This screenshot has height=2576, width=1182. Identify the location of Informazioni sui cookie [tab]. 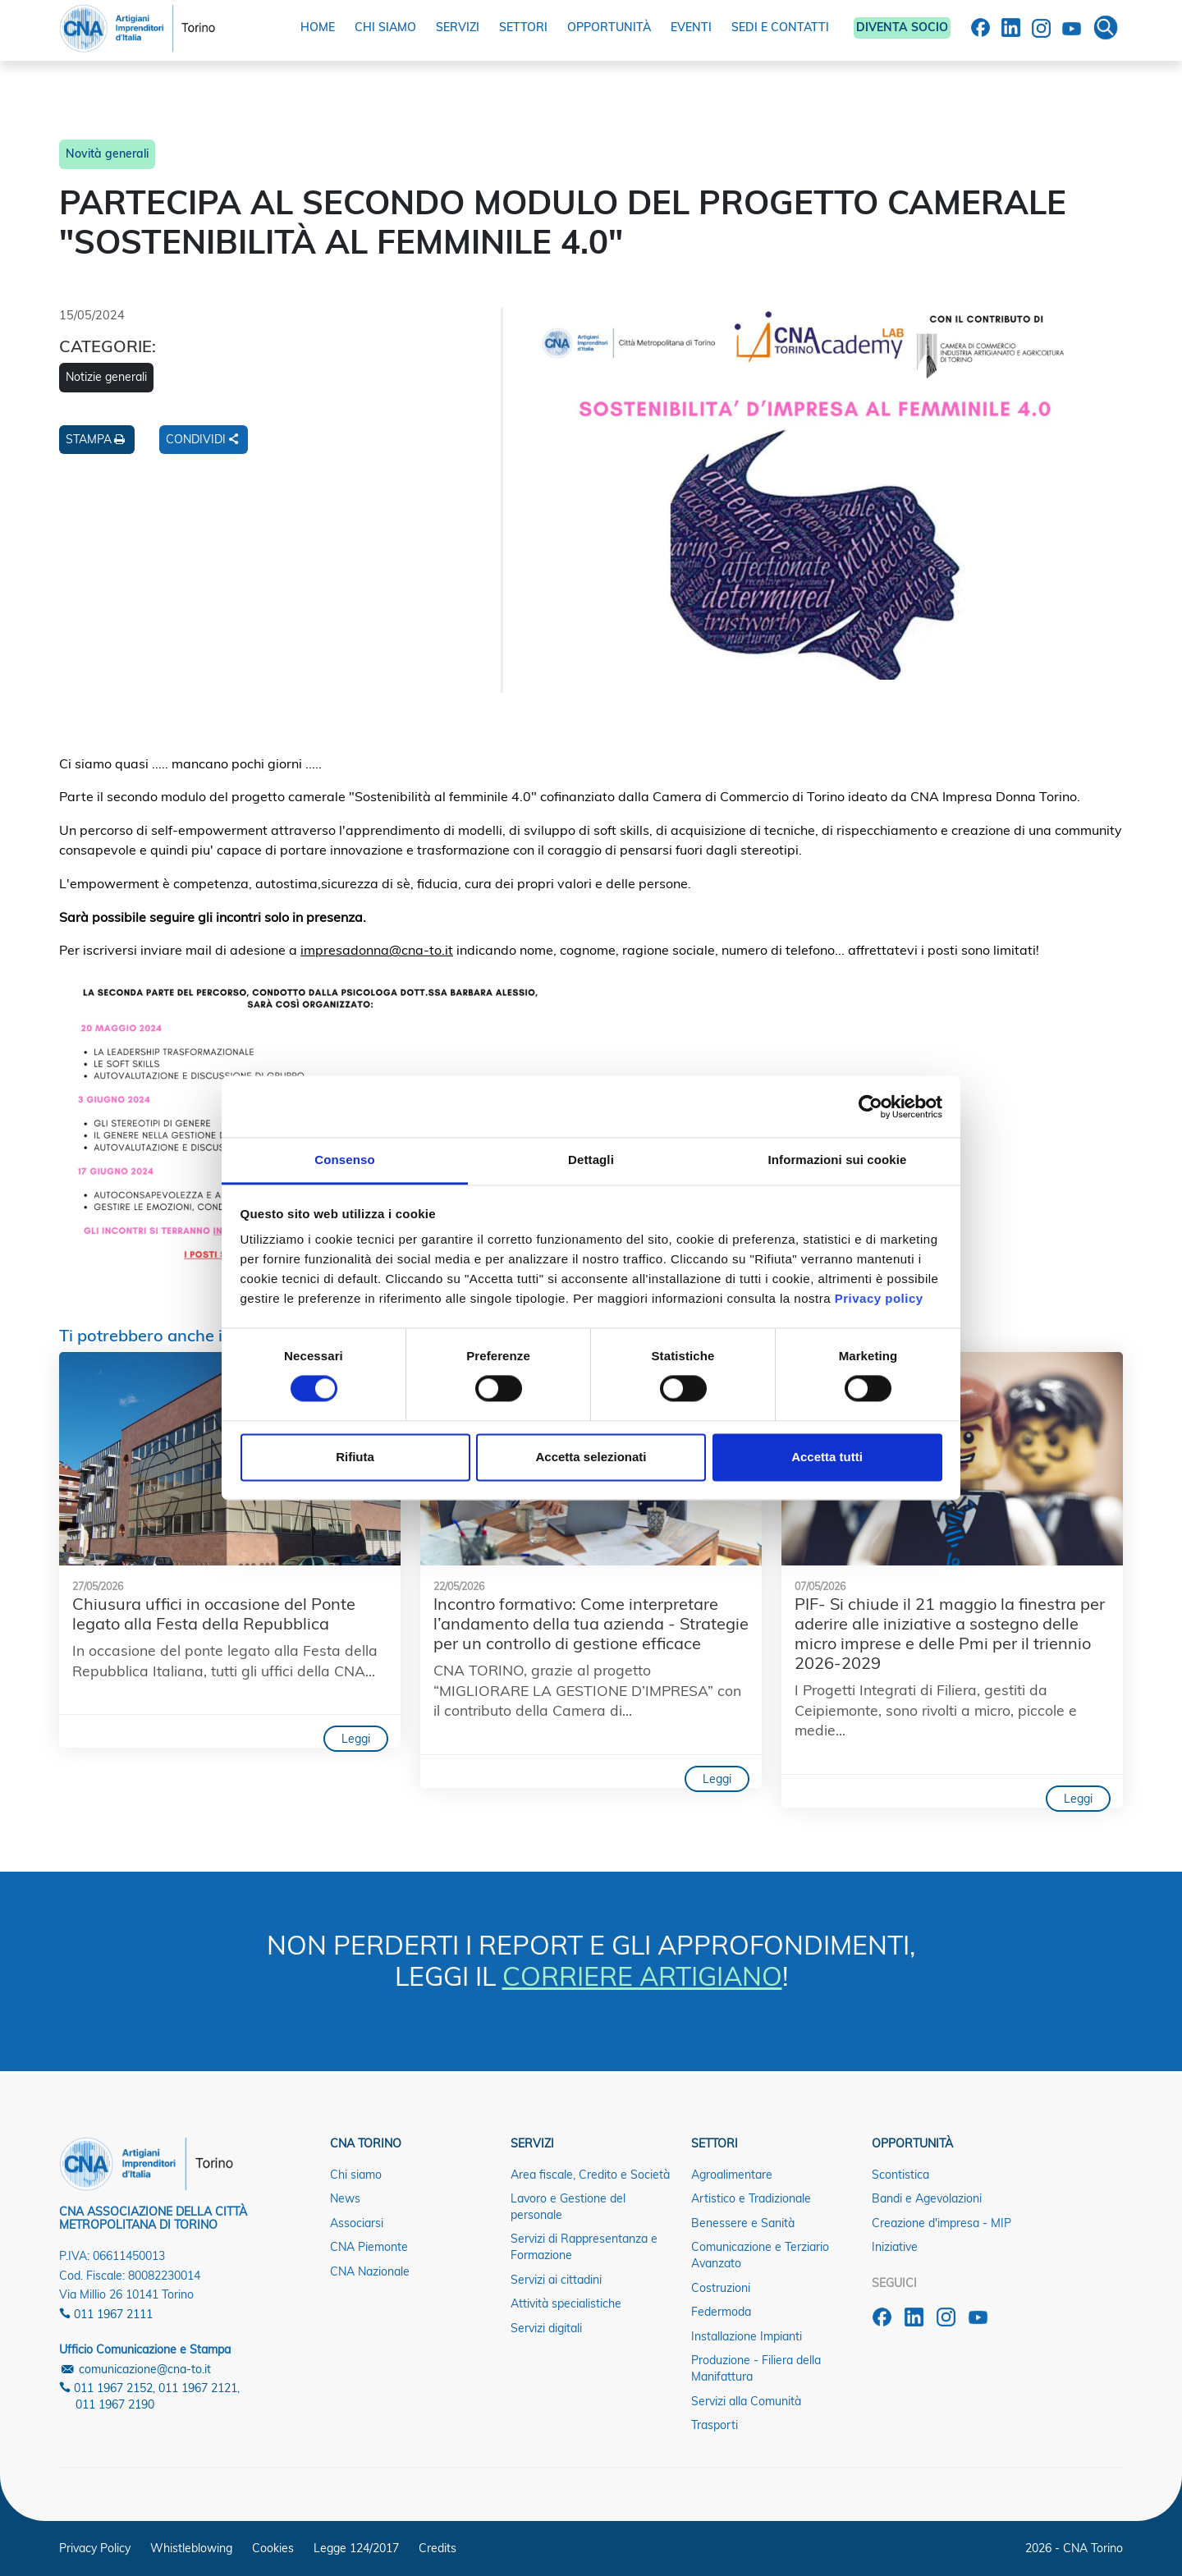
(837, 1160).